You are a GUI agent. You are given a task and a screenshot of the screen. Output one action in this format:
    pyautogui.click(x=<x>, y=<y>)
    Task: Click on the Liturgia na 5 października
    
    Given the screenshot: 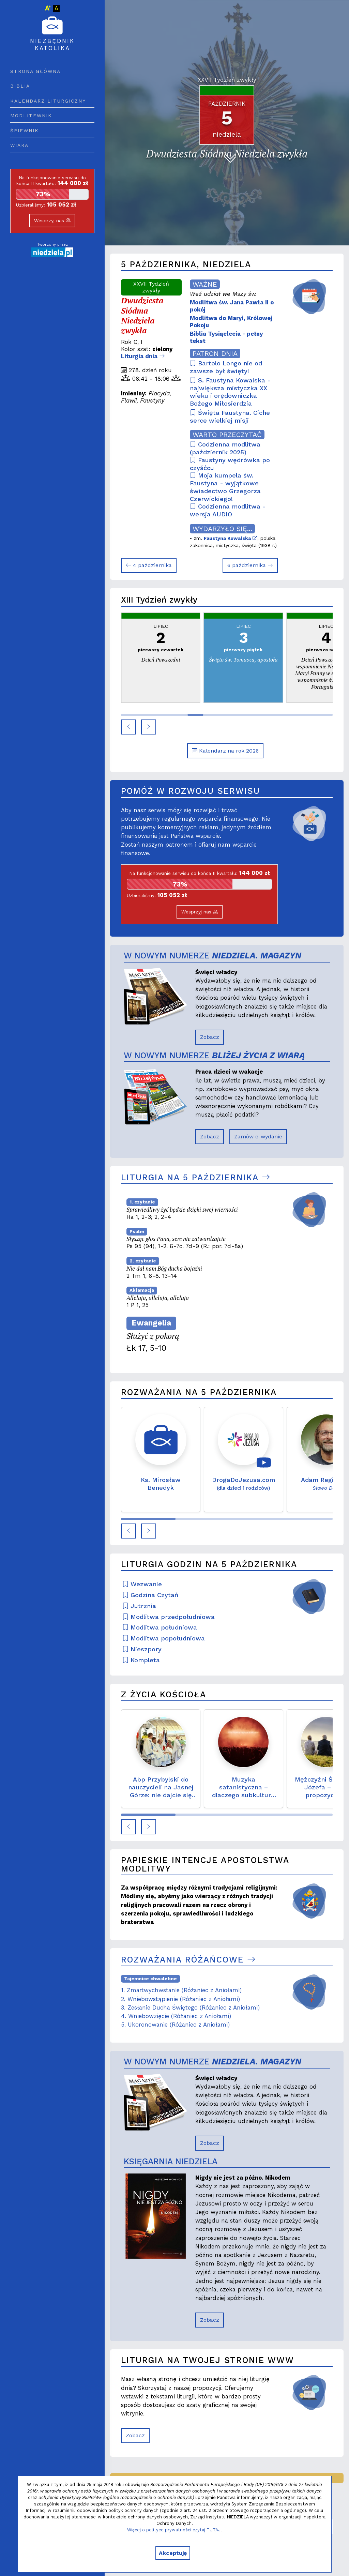 What is the action you would take?
    pyautogui.click(x=195, y=1177)
    